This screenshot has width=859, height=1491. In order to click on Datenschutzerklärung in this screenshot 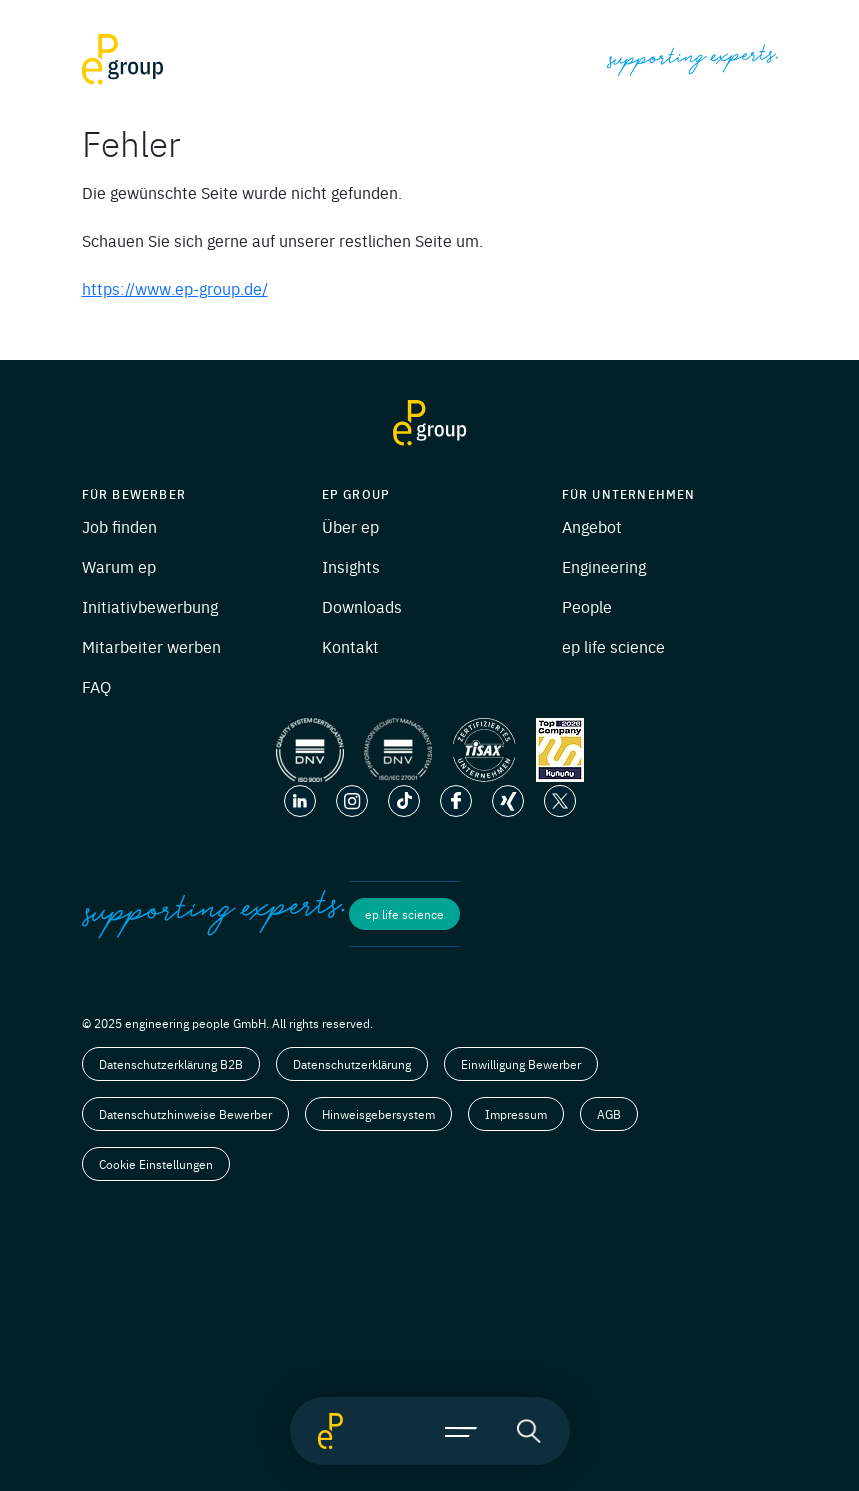, I will do `click(352, 1064)`.